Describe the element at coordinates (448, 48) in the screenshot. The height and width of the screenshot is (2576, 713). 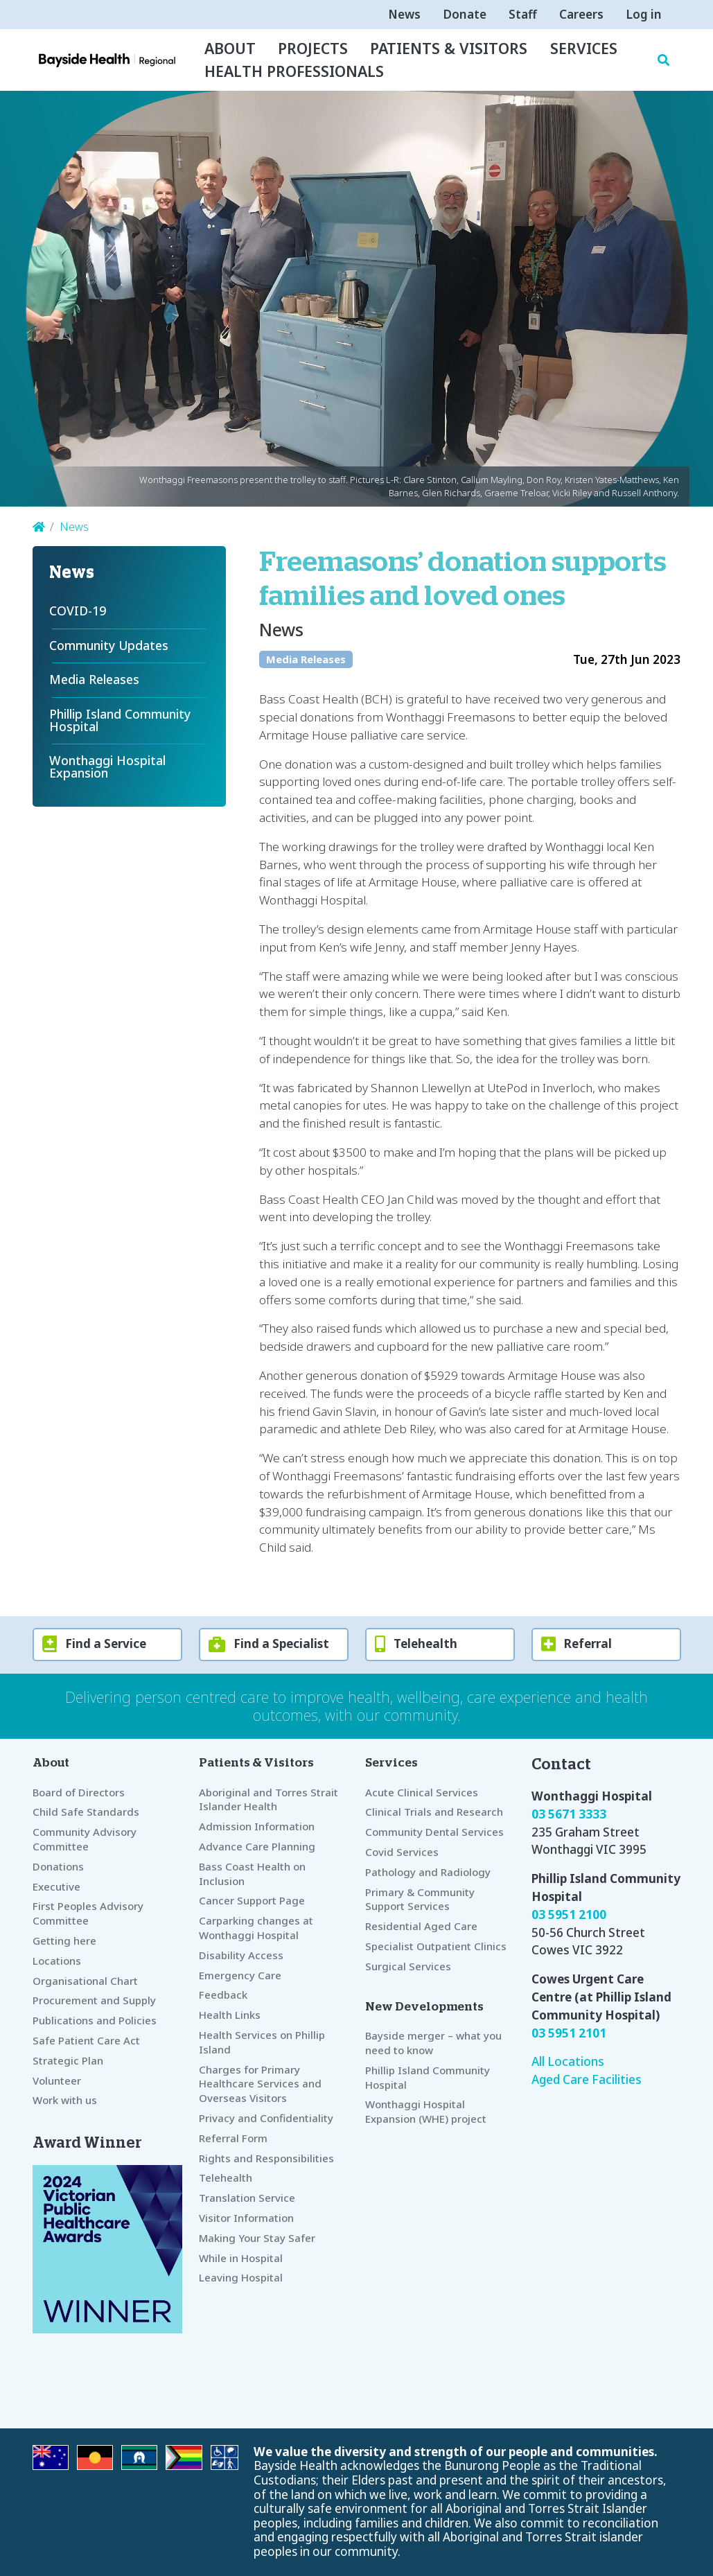
I see `Patients & Visitors` at that location.